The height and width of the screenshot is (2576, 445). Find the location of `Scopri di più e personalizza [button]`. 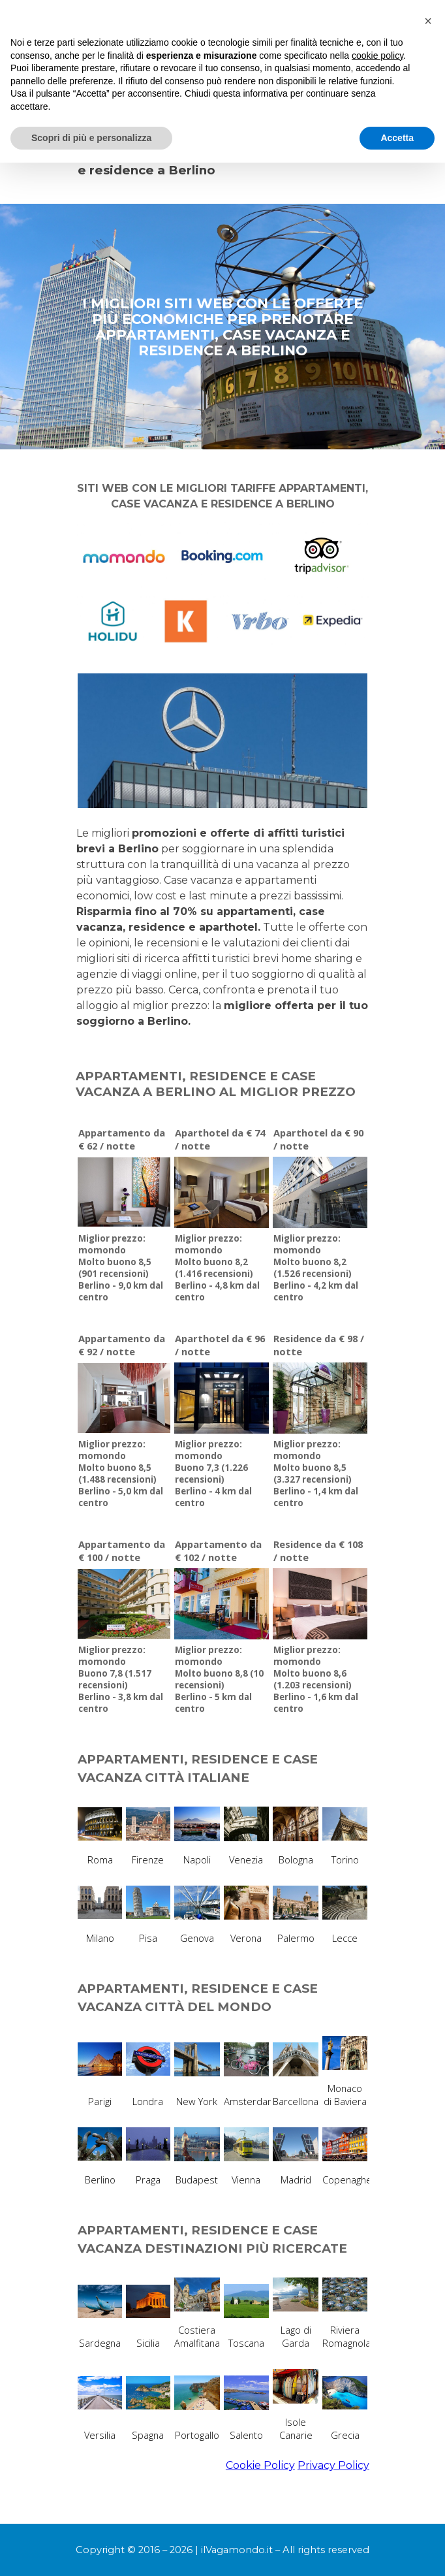

Scopri di più e personalizza [button] is located at coordinates (91, 2550).